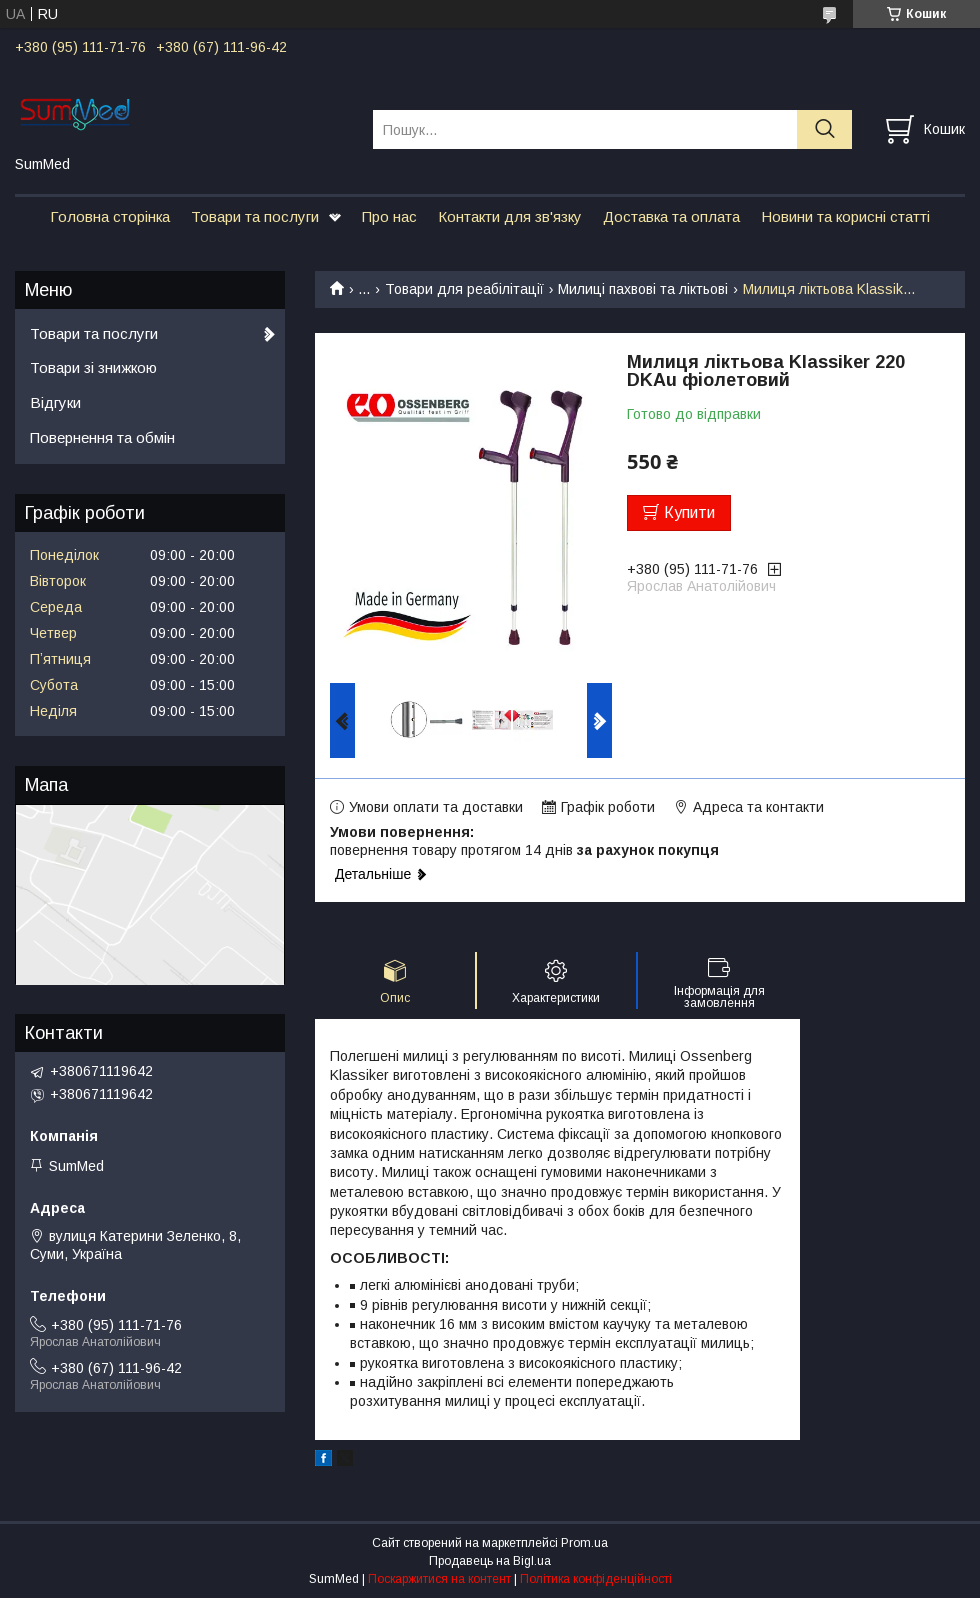  I want to click on Повернення та обмін, so click(102, 437).